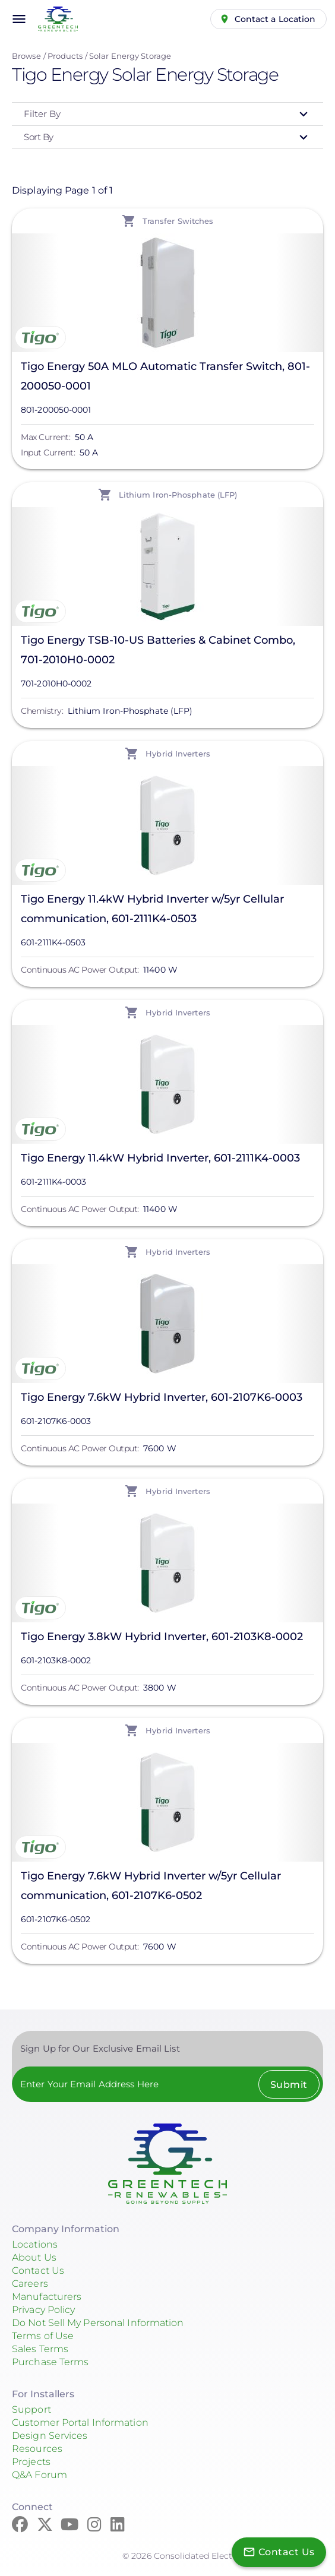 The image size is (335, 2576). I want to click on Privacy Policy, so click(43, 2309).